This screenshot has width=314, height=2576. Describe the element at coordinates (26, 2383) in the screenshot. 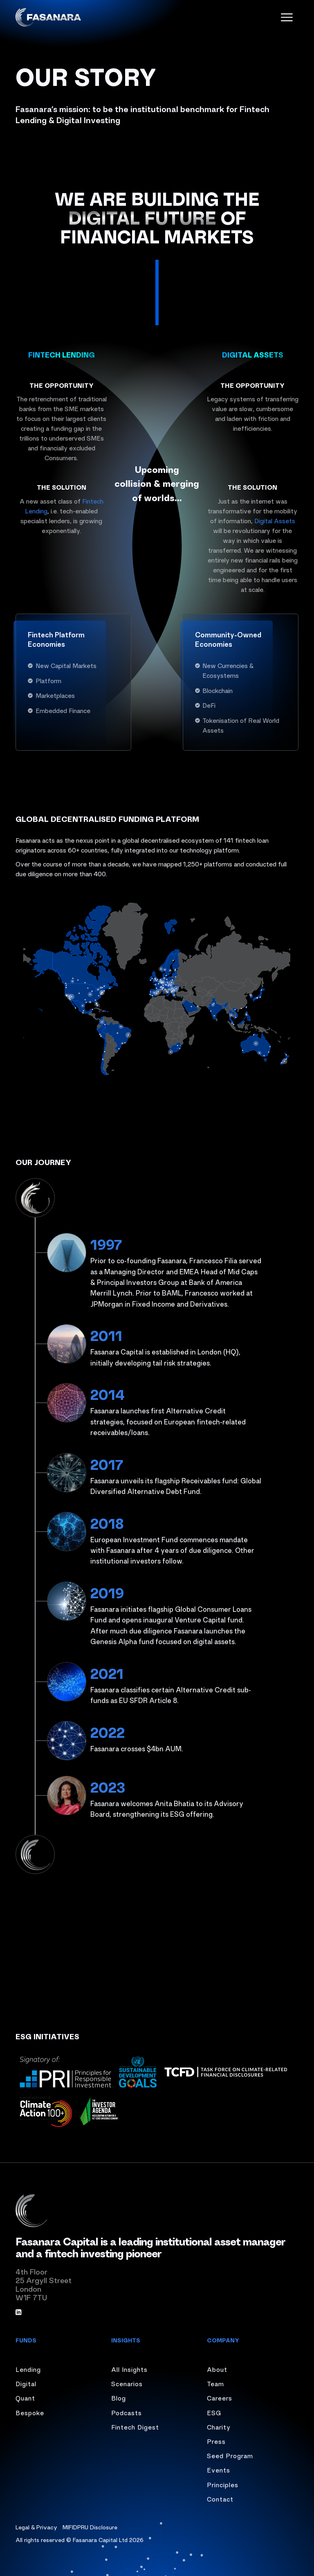

I see `Digital` at that location.